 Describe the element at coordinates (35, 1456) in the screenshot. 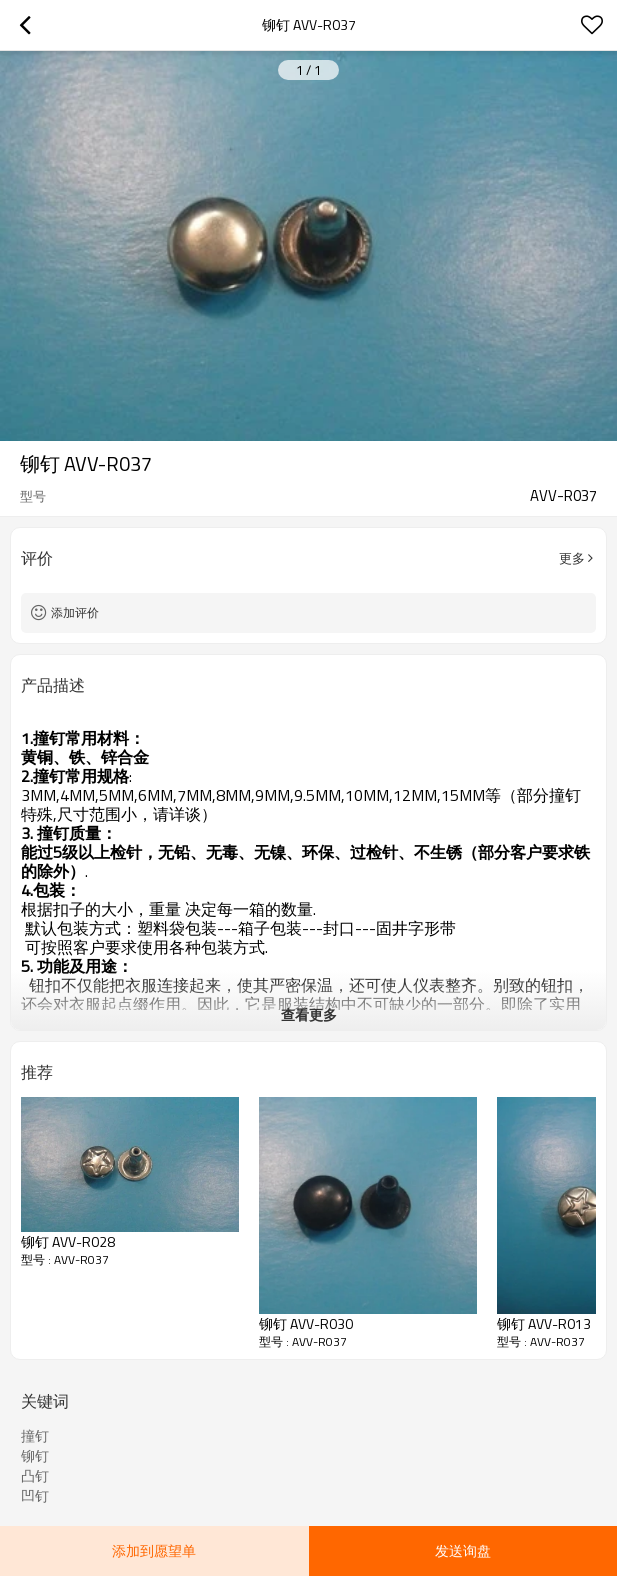

I see `铆钉` at that location.